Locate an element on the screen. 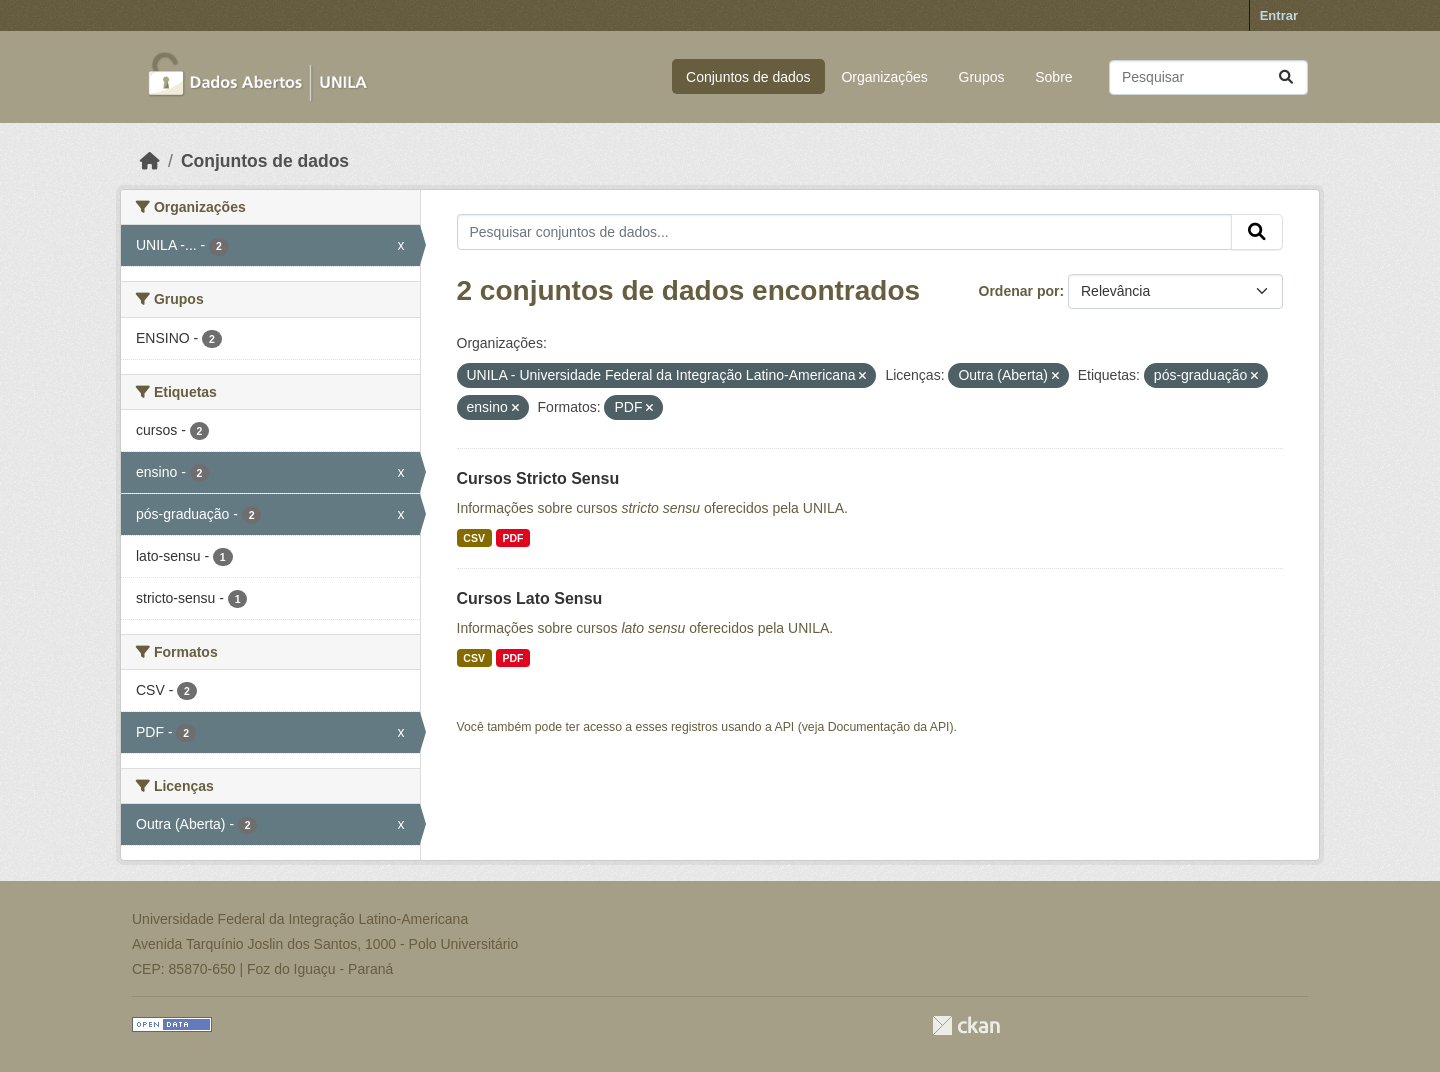  Documentação da API is located at coordinates (889, 727).